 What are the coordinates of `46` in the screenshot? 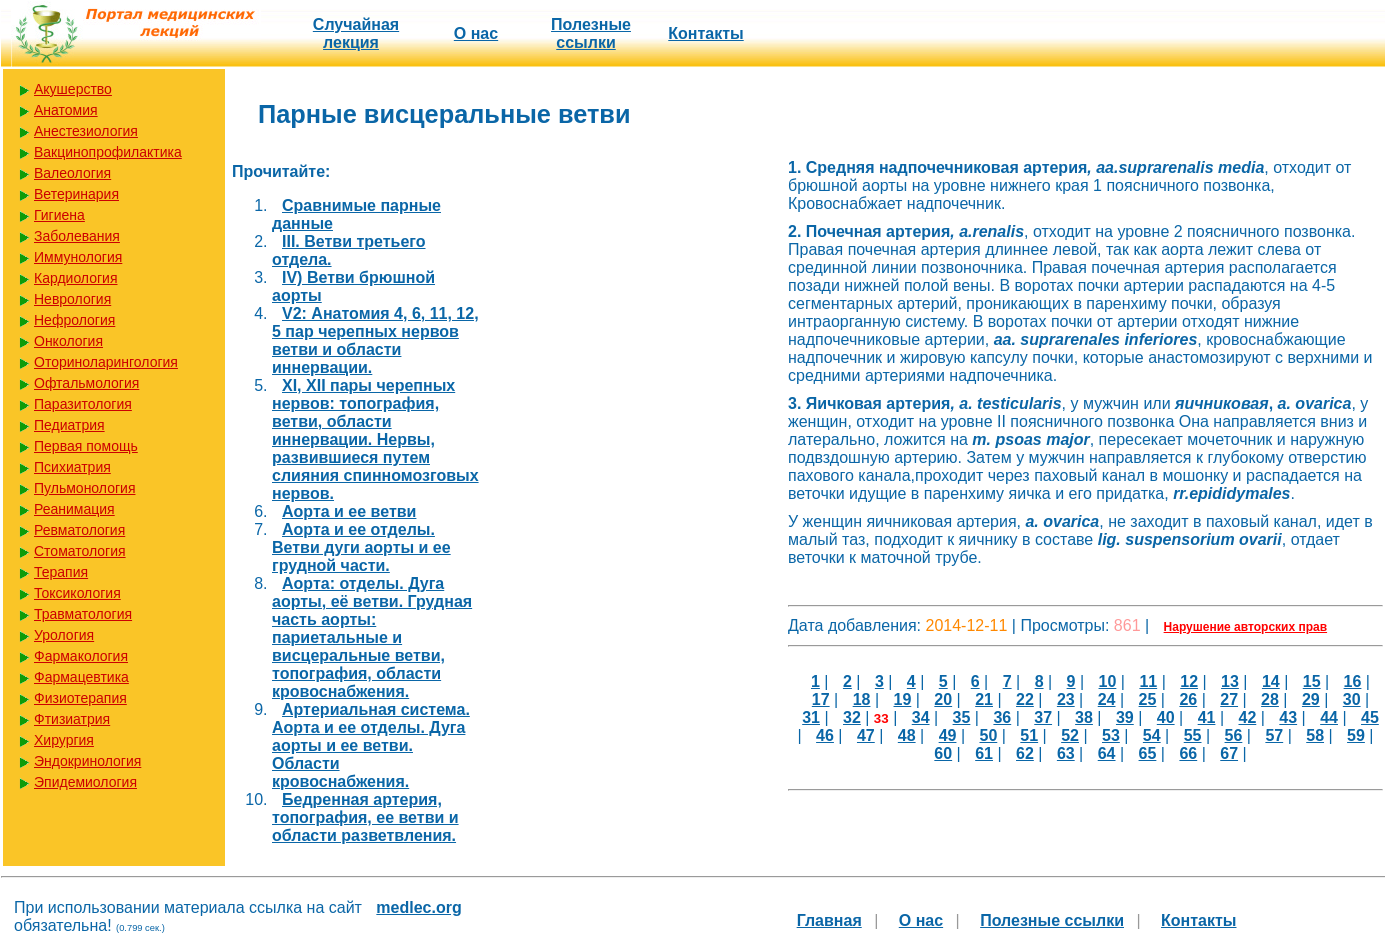 It's located at (825, 735).